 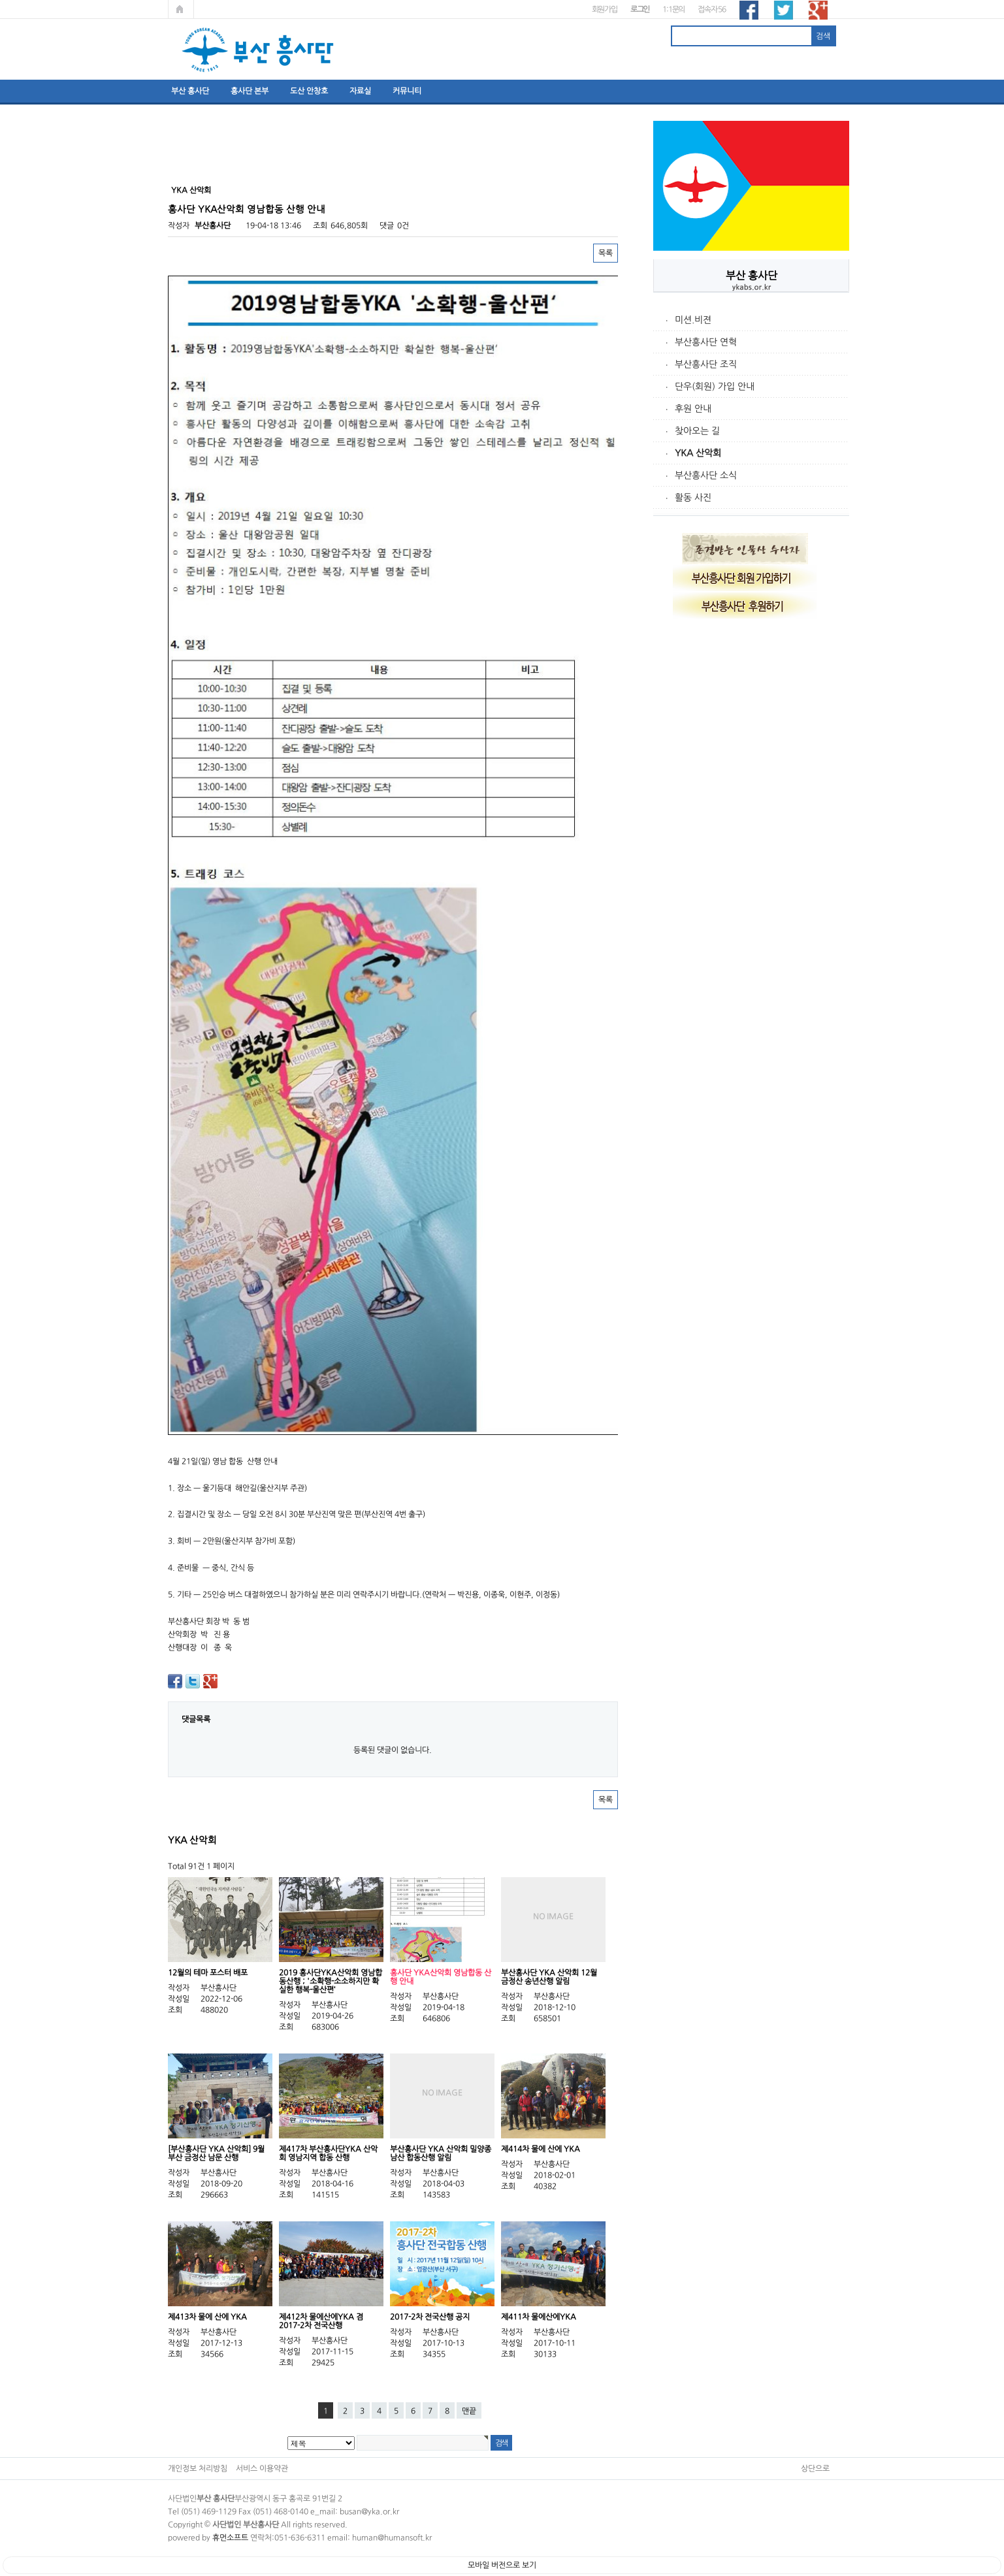 I want to click on 상단으로, so click(x=815, y=2468).